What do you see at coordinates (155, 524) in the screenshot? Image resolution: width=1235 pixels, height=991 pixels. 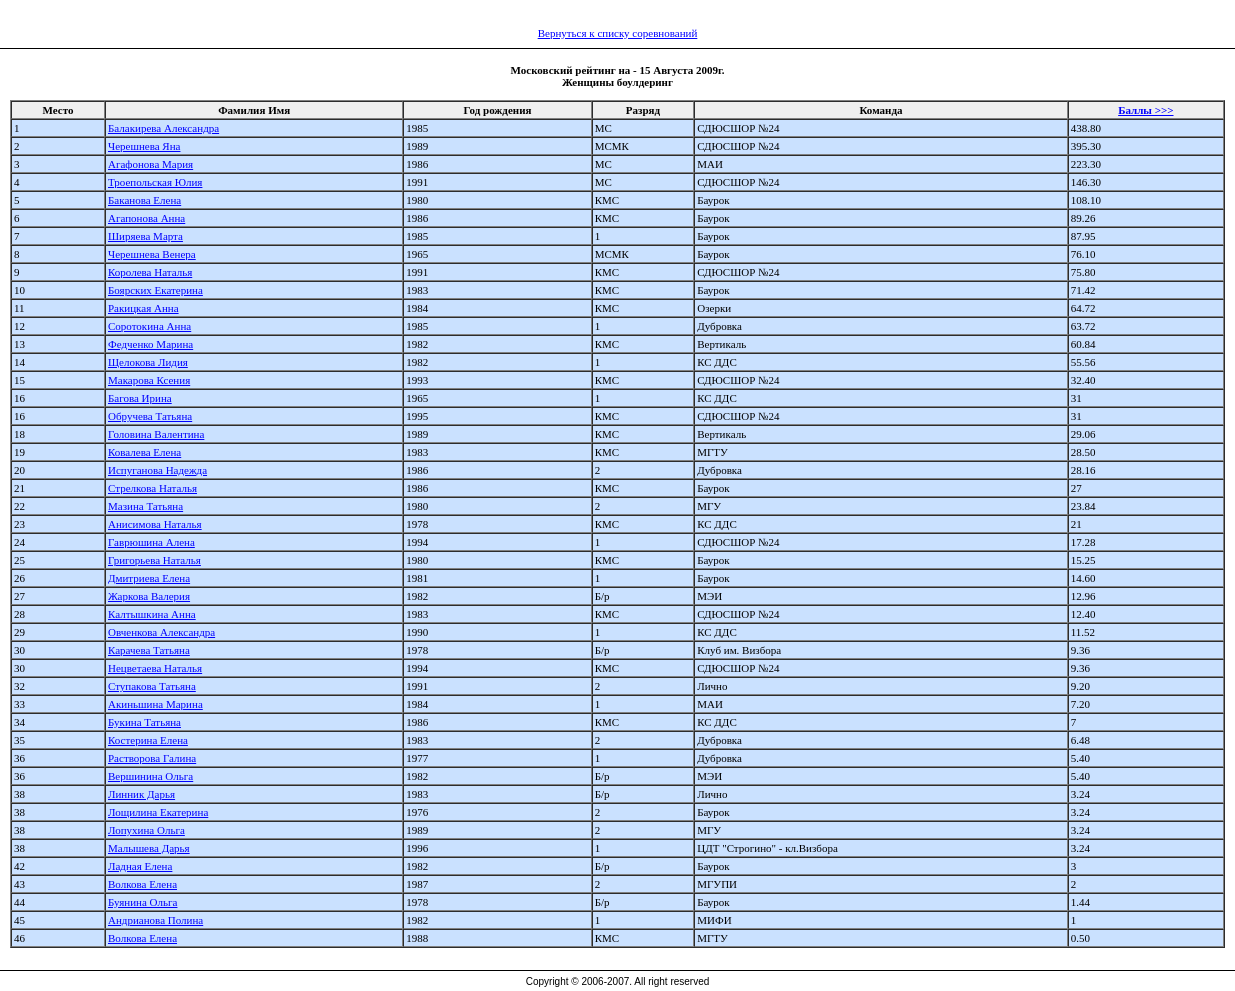 I see `Анисимова Наталья` at bounding box center [155, 524].